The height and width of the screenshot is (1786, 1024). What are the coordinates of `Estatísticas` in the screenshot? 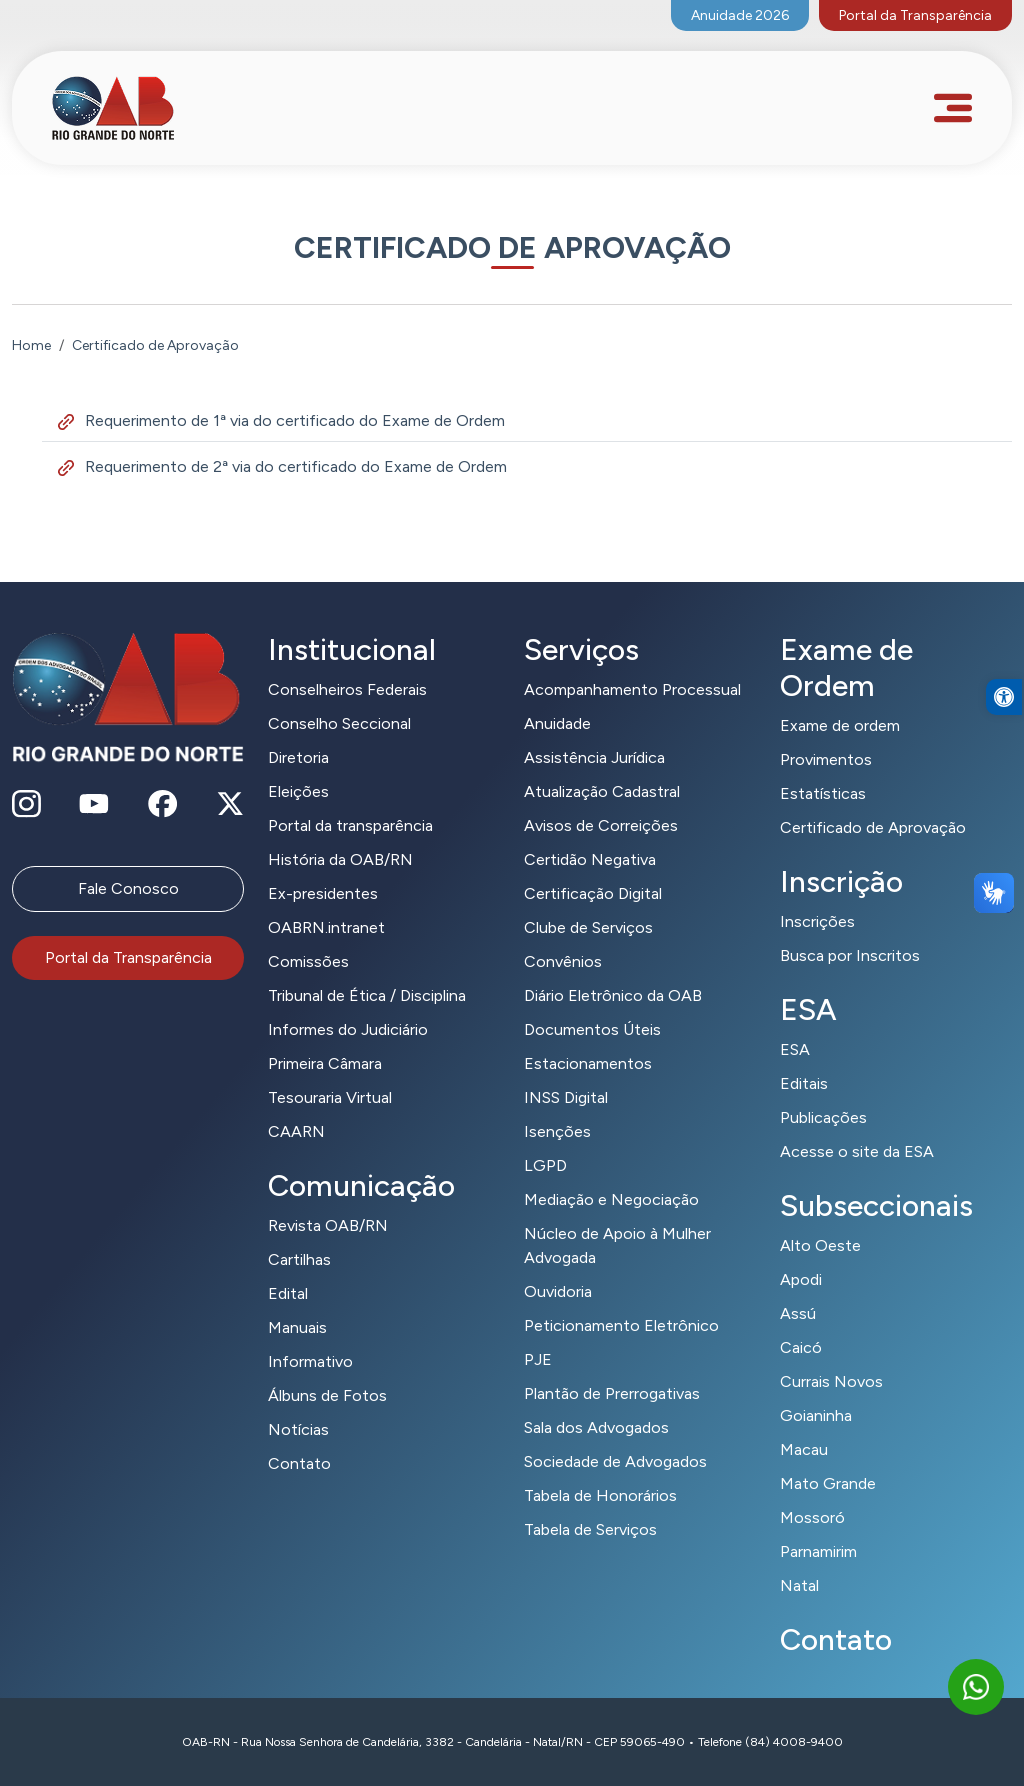 It's located at (823, 793).